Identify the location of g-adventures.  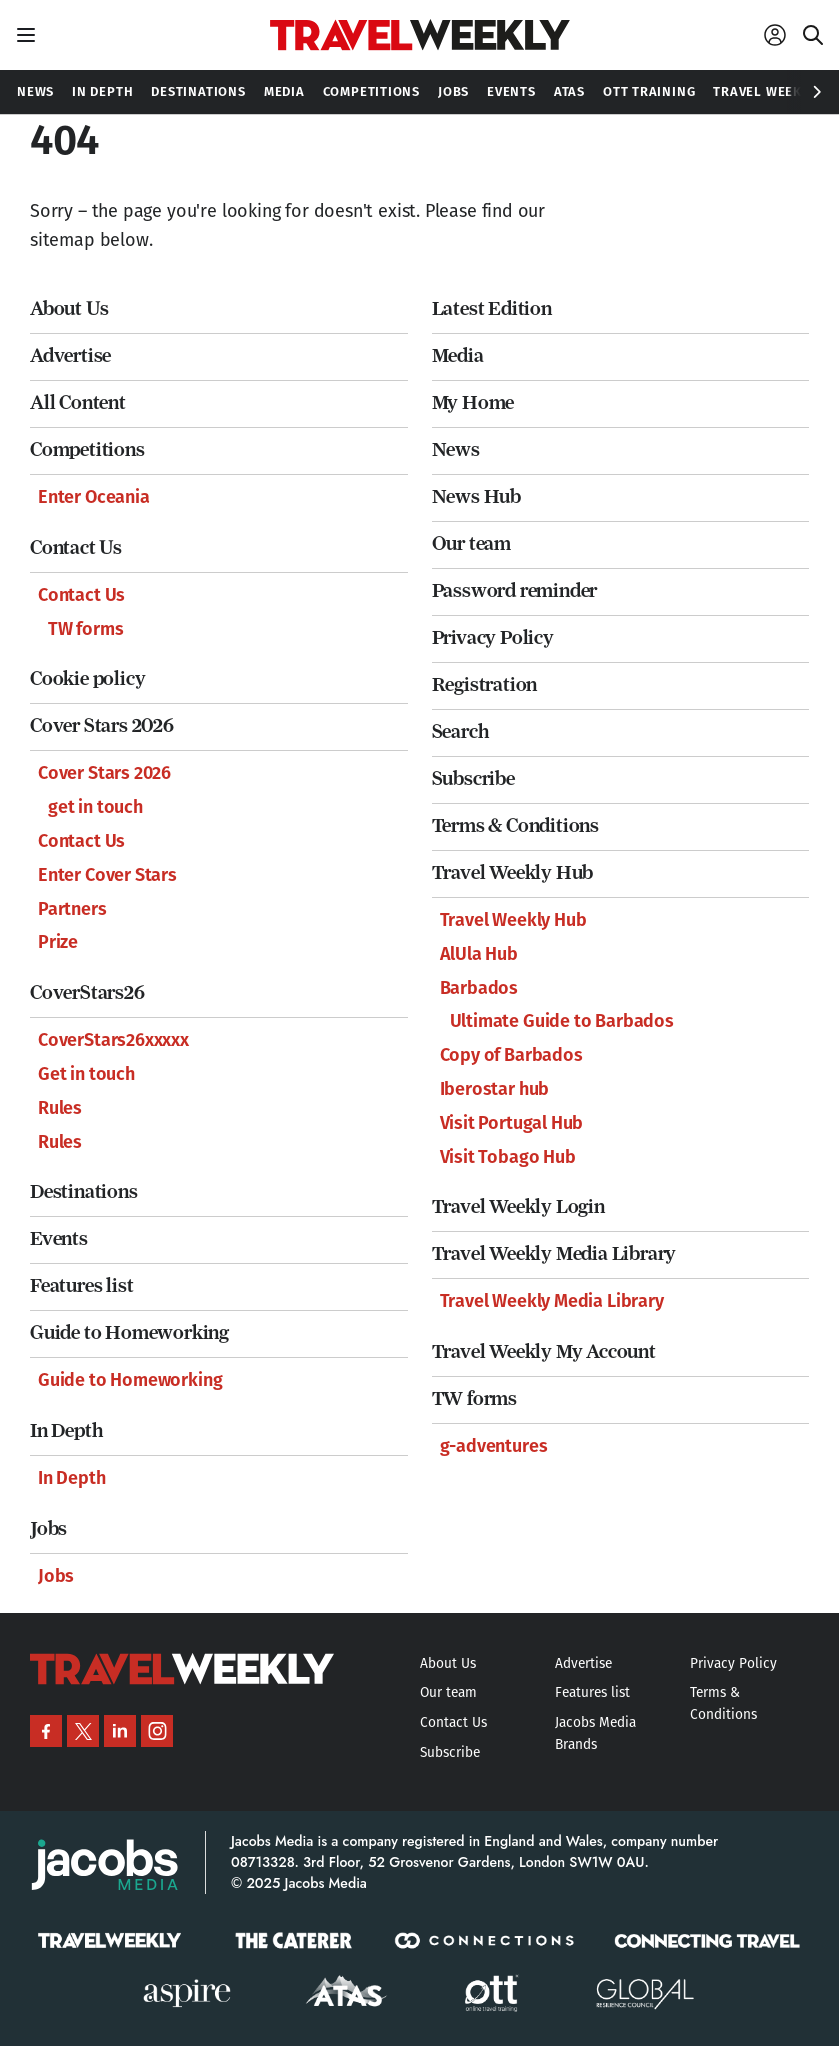
(494, 1446).